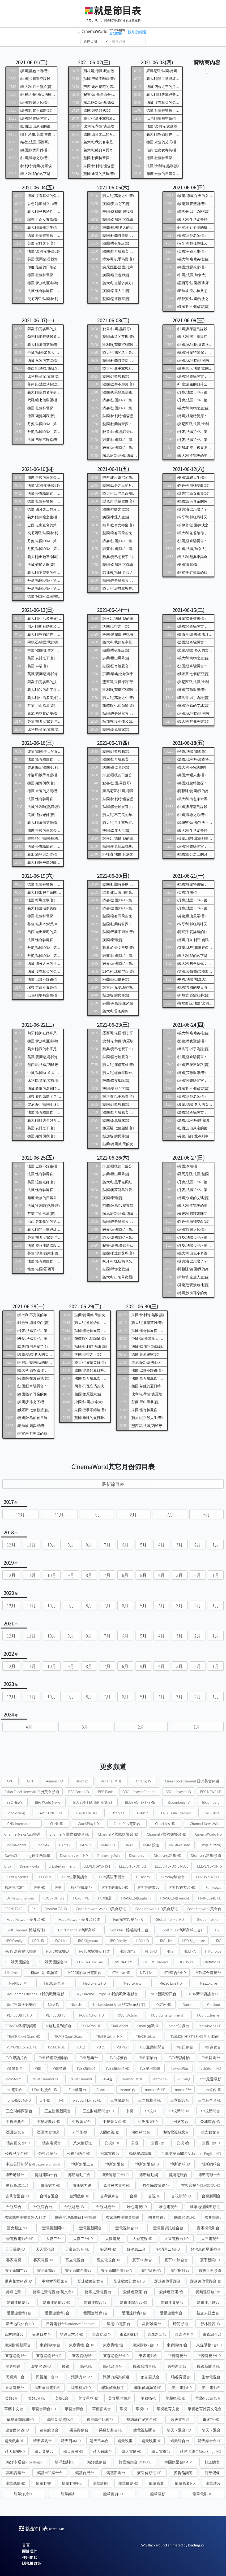 The image size is (226, 2576). I want to click on HBO, so click(217, 1940).